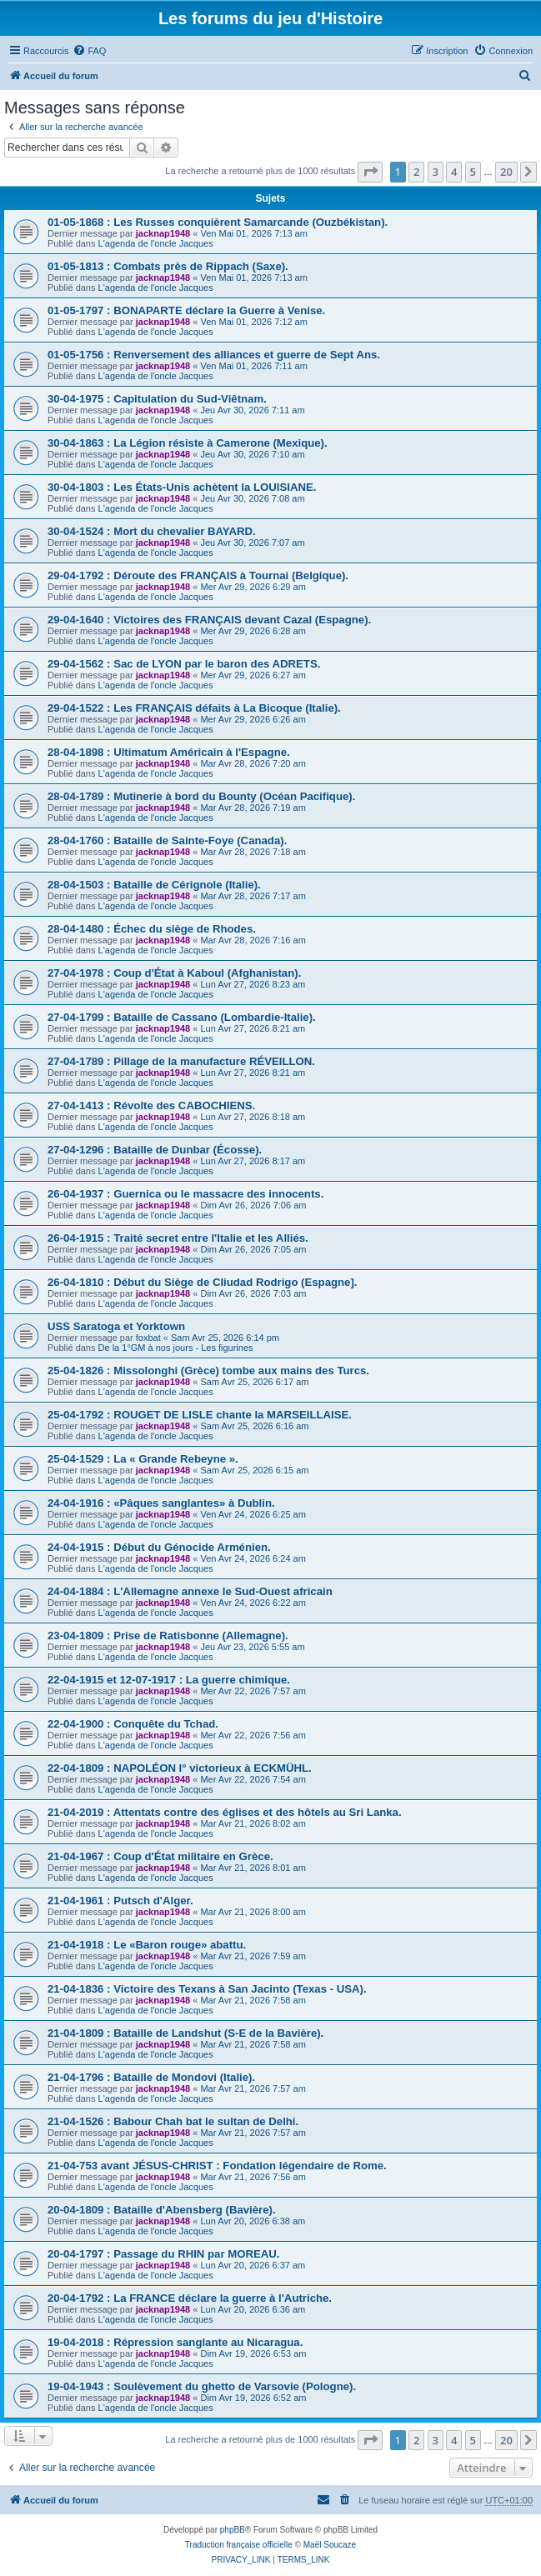  Describe the element at coordinates (162, 2209) in the screenshot. I see `20-04-1809 : Bataille d'Abensberg (Bavière).` at that location.